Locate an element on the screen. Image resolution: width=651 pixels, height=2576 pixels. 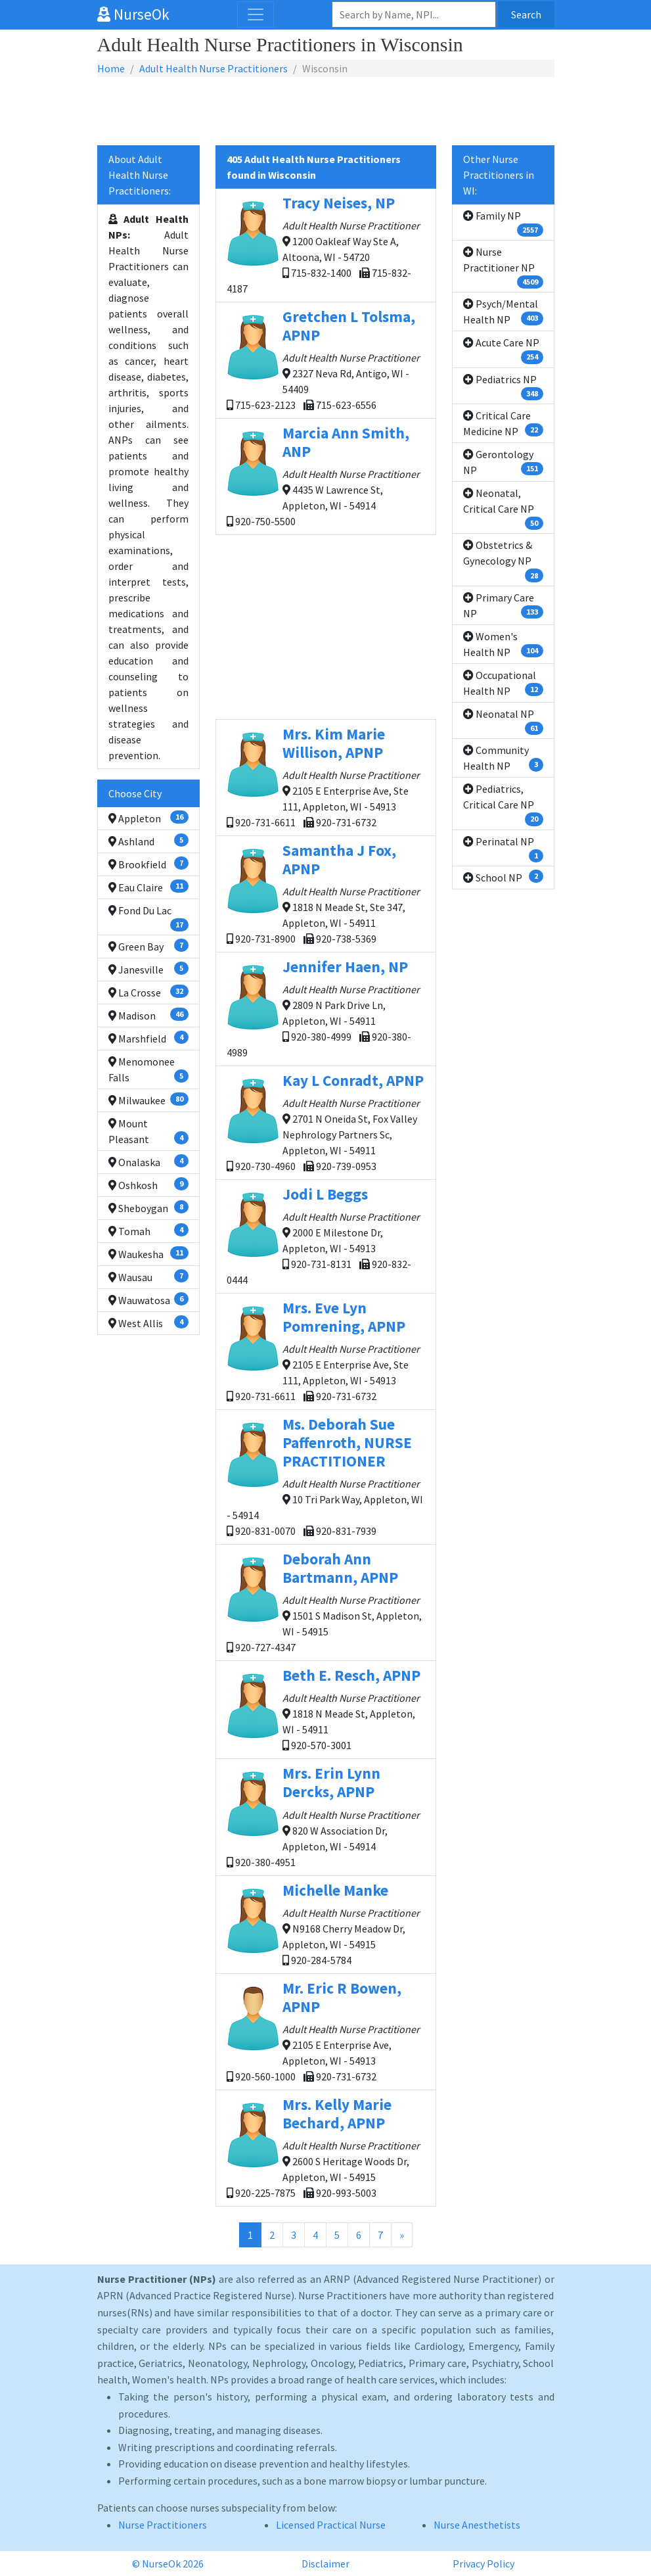
Madison is located at coordinates (148, 1015).